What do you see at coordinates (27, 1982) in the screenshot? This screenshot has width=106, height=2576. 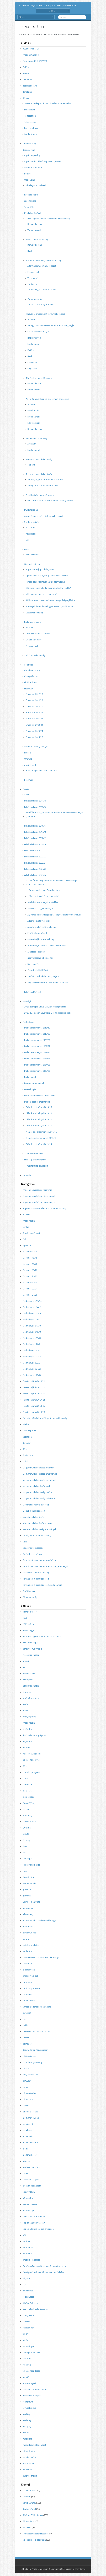 I see `karácsony` at bounding box center [27, 1982].